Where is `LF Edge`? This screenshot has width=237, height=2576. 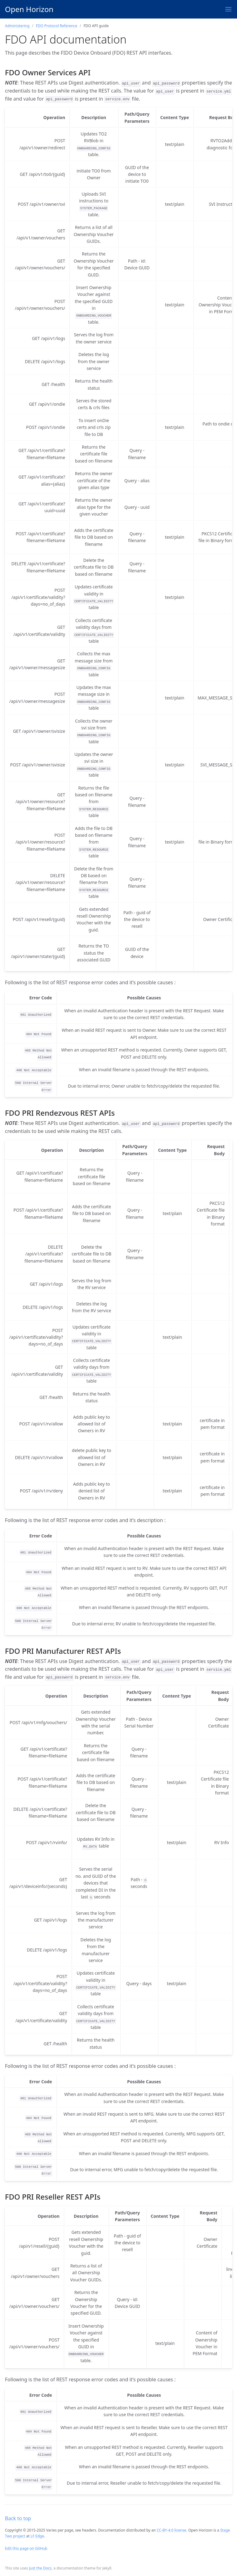
LF Edge is located at coordinates (37, 2536).